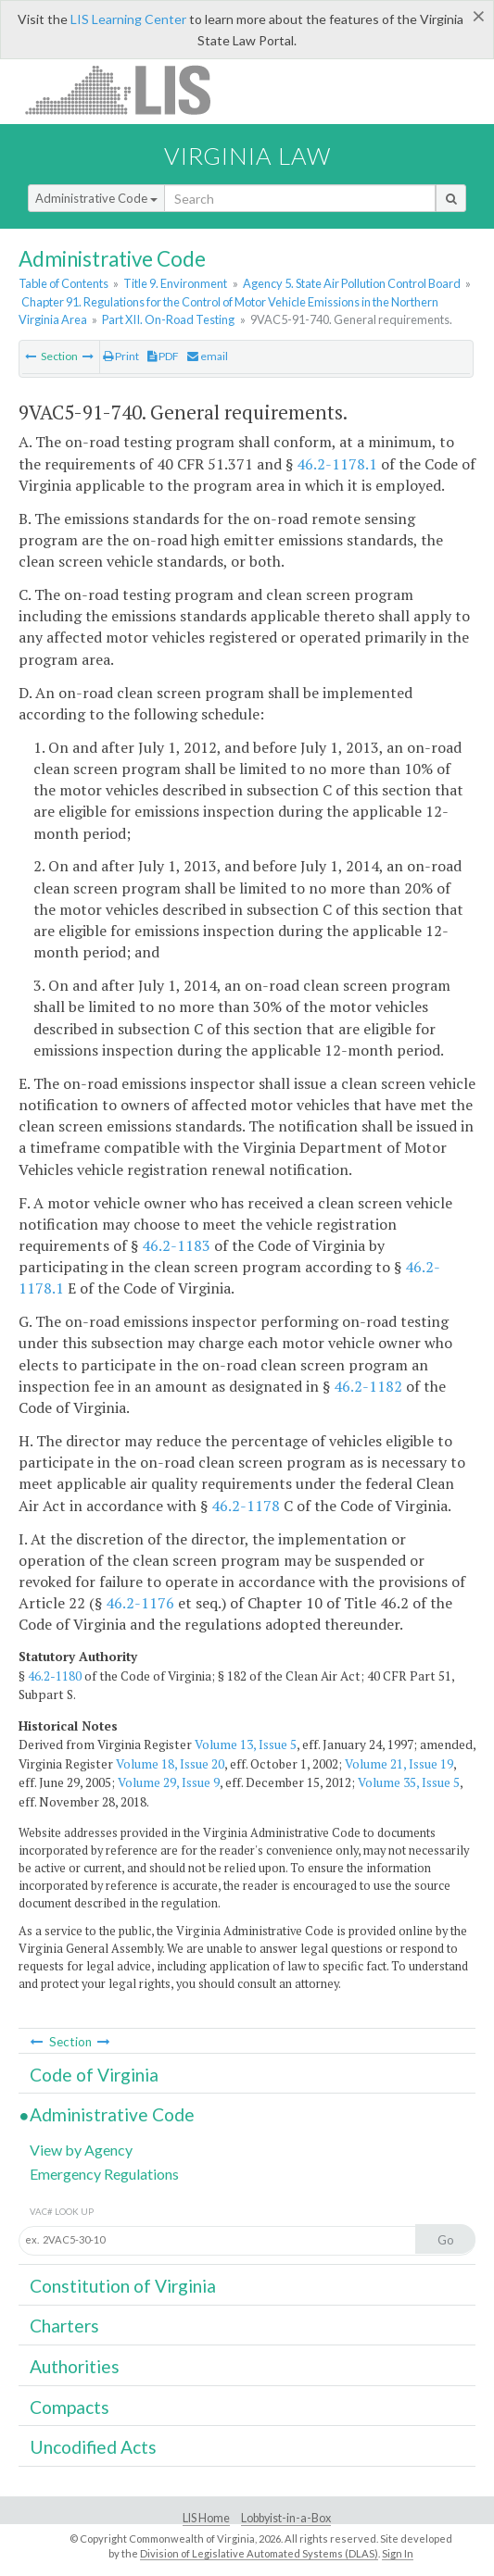 The width and height of the screenshot is (494, 2576). Describe the element at coordinates (93, 2446) in the screenshot. I see `Uncodified Acts` at that location.